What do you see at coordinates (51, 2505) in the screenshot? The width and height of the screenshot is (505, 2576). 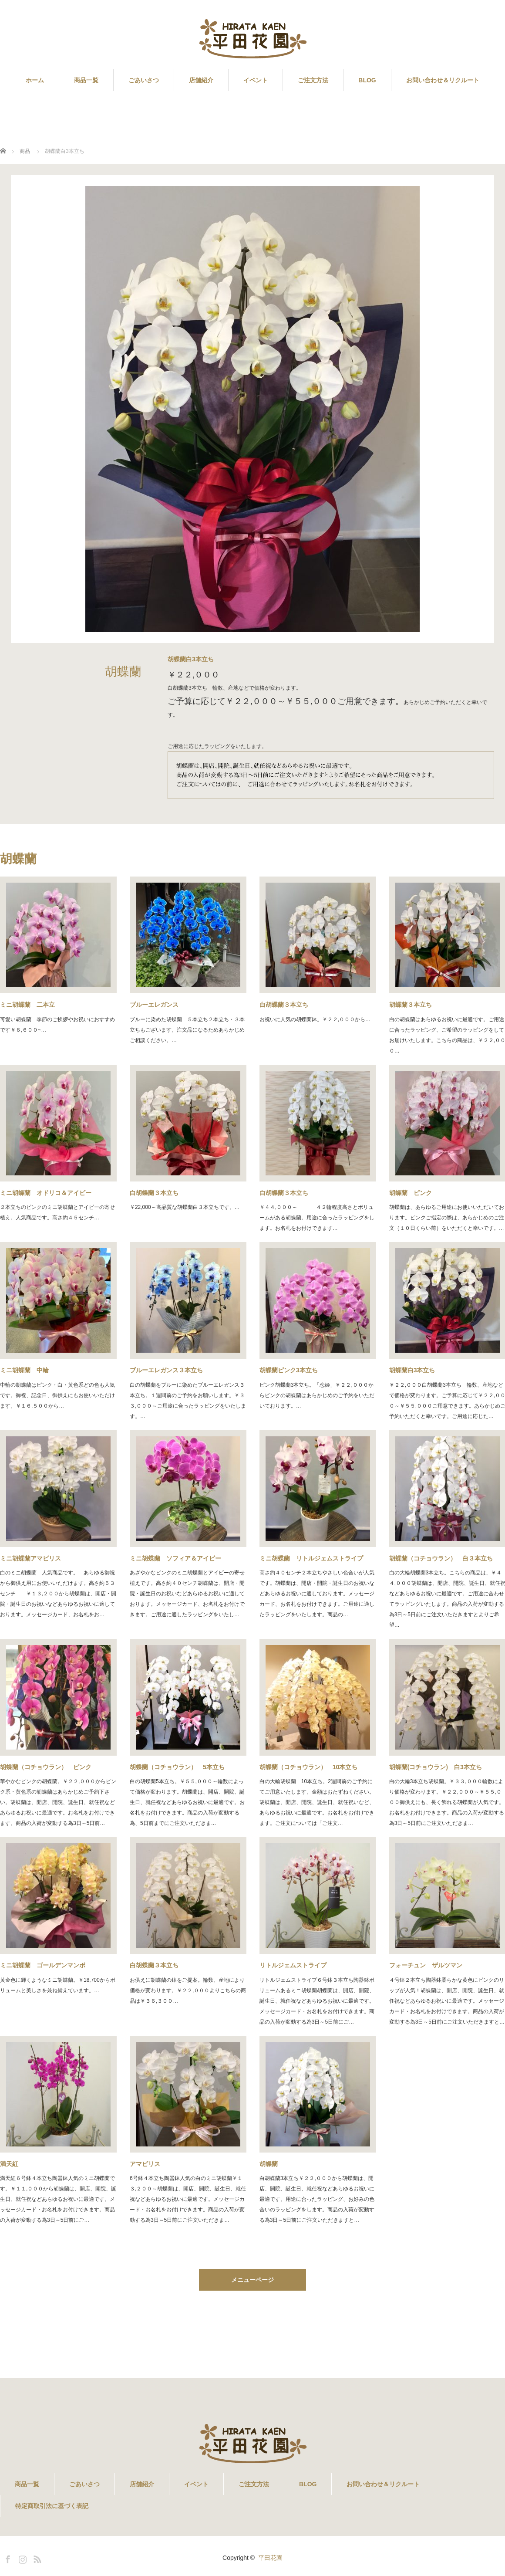 I see `特定商取引法に基づく表記` at bounding box center [51, 2505].